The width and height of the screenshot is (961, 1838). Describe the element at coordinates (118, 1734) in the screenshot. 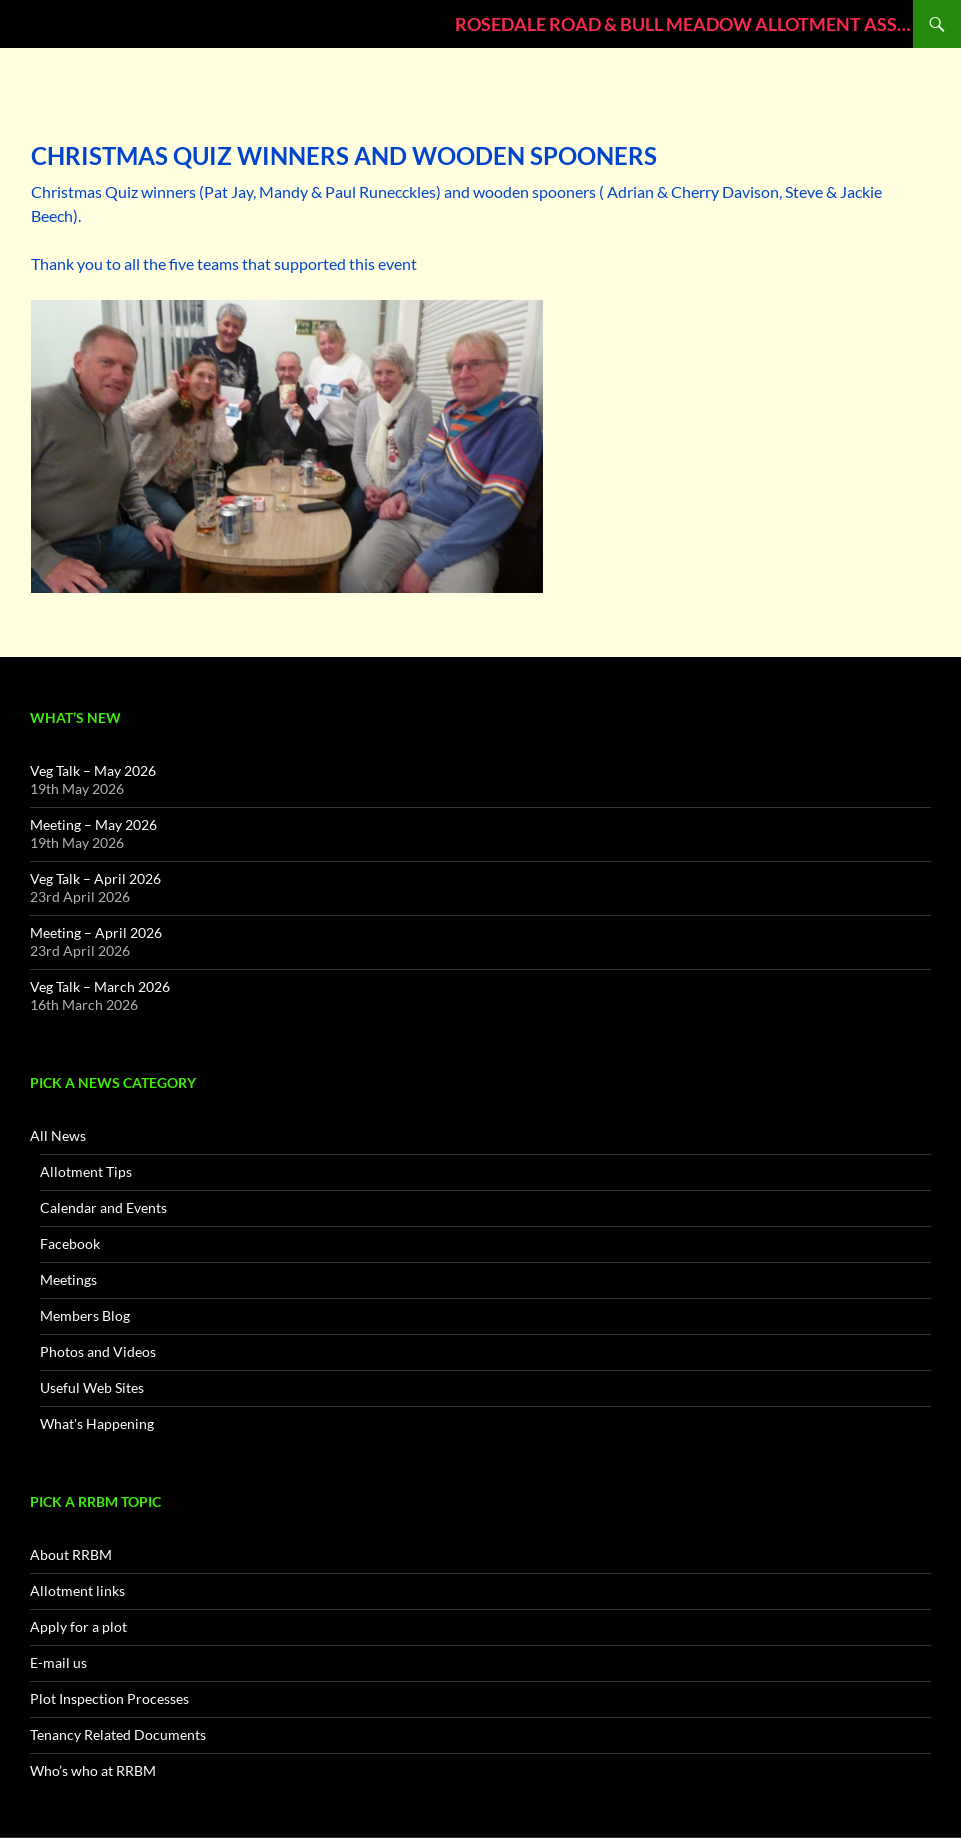

I see `Tenancy Related Documents` at that location.